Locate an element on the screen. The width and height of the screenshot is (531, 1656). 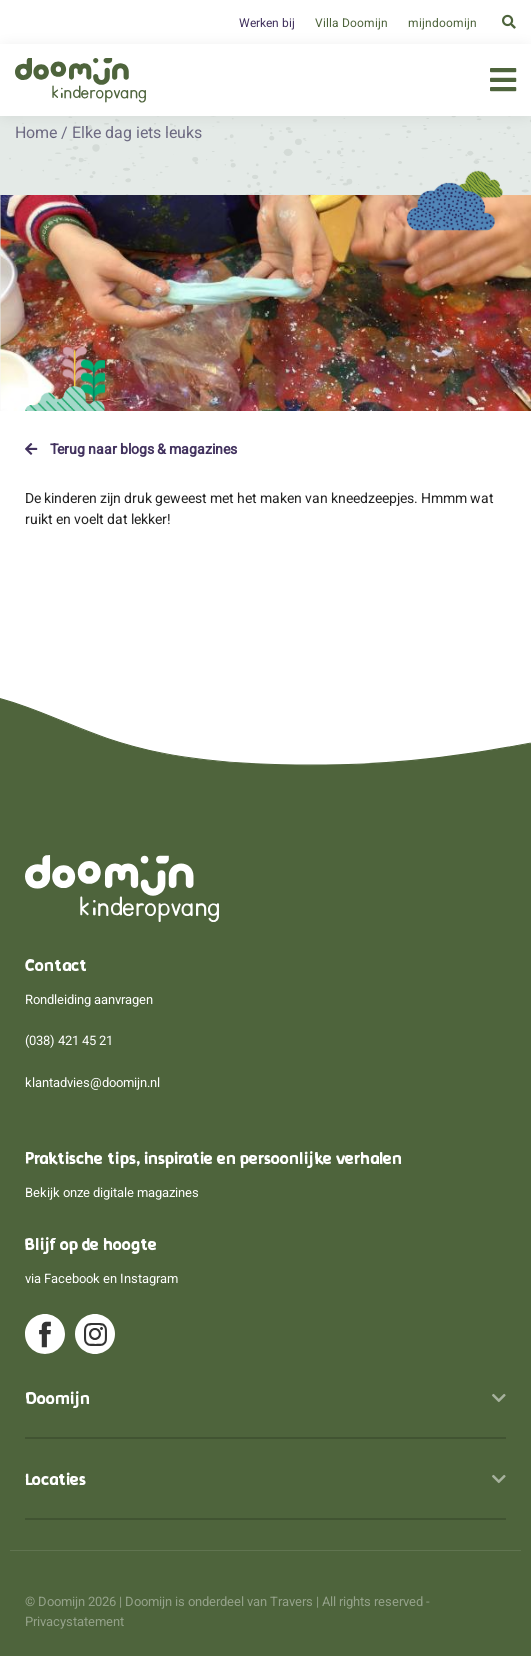
(038) 421 45 21 is located at coordinates (69, 1040).